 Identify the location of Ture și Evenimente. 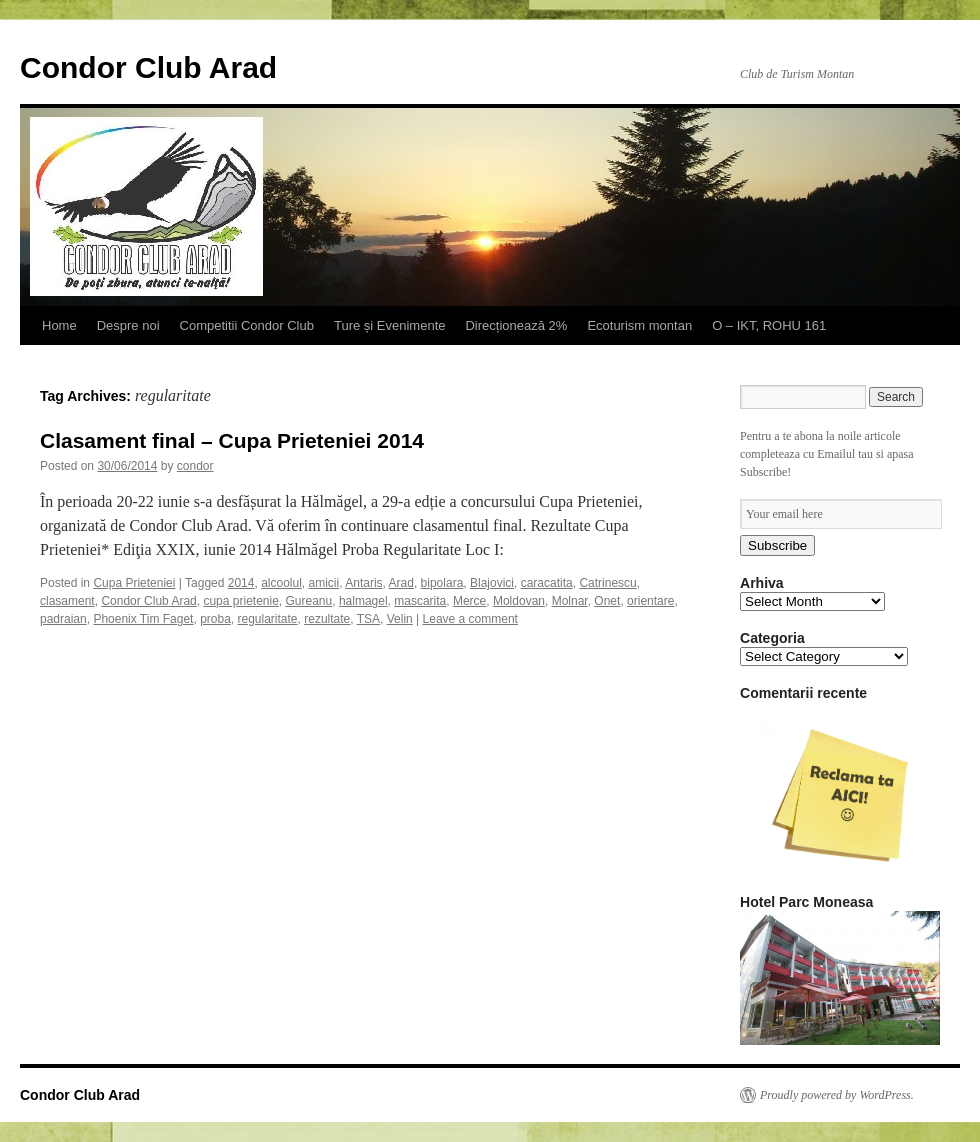
(390, 325).